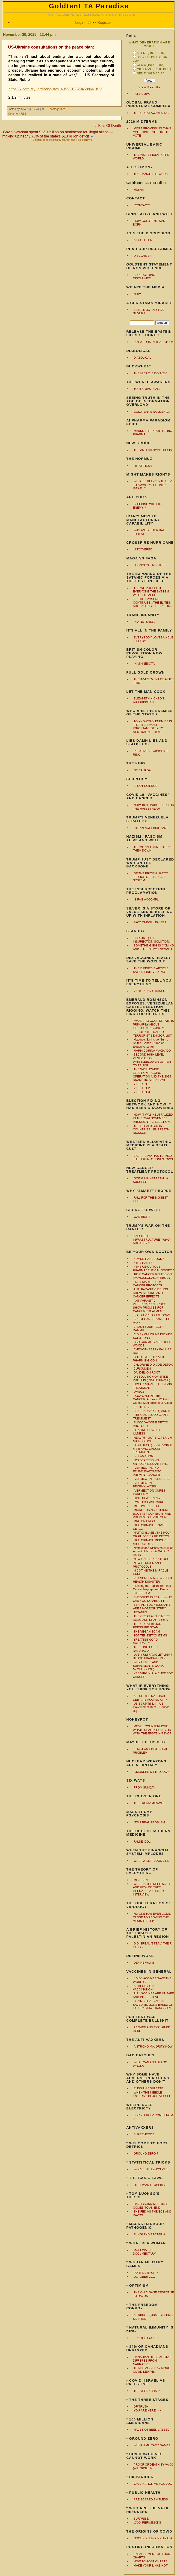 This screenshot has width=177, height=2576. What do you see at coordinates (148, 1431) in the screenshot?
I see `HEALING POWER OF ILLNESS` at bounding box center [148, 1431].